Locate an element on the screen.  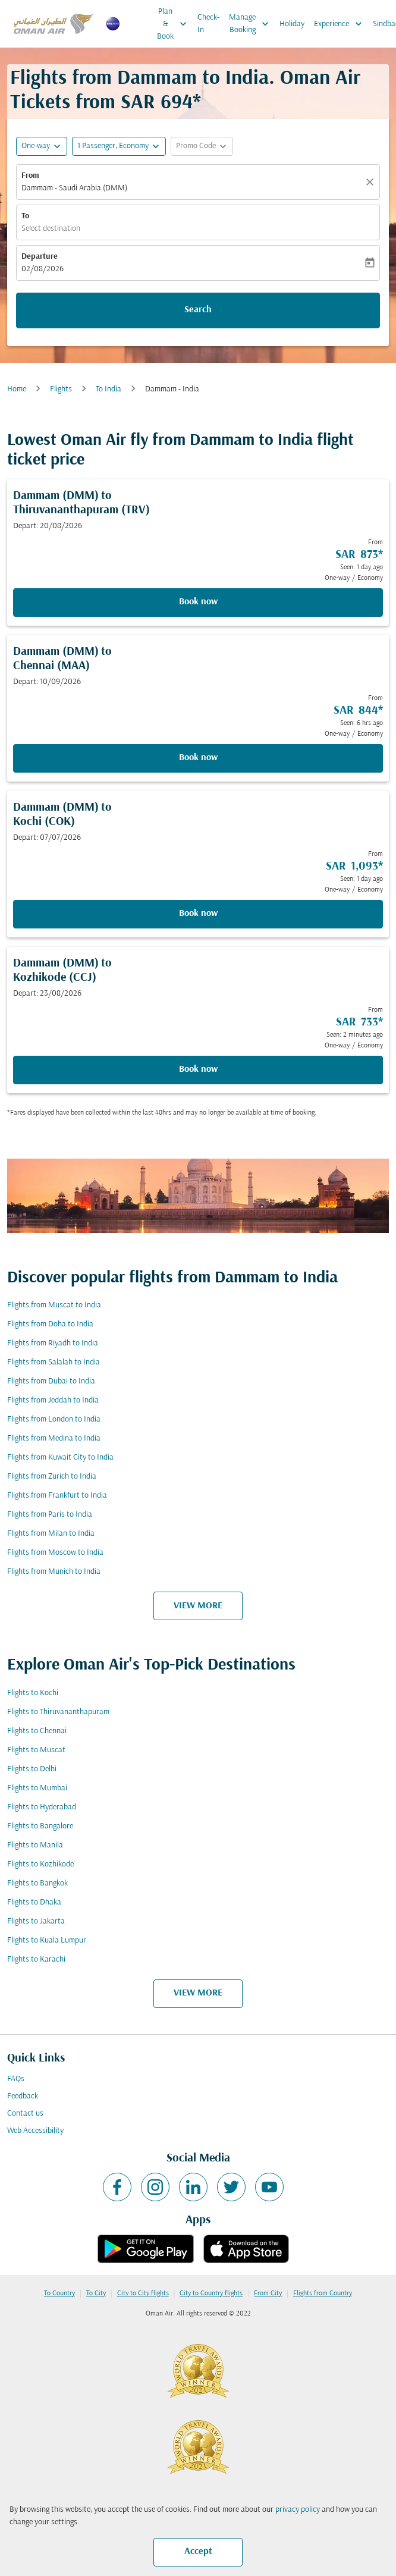
Flights to Hyderabad is located at coordinates (41, 1807).